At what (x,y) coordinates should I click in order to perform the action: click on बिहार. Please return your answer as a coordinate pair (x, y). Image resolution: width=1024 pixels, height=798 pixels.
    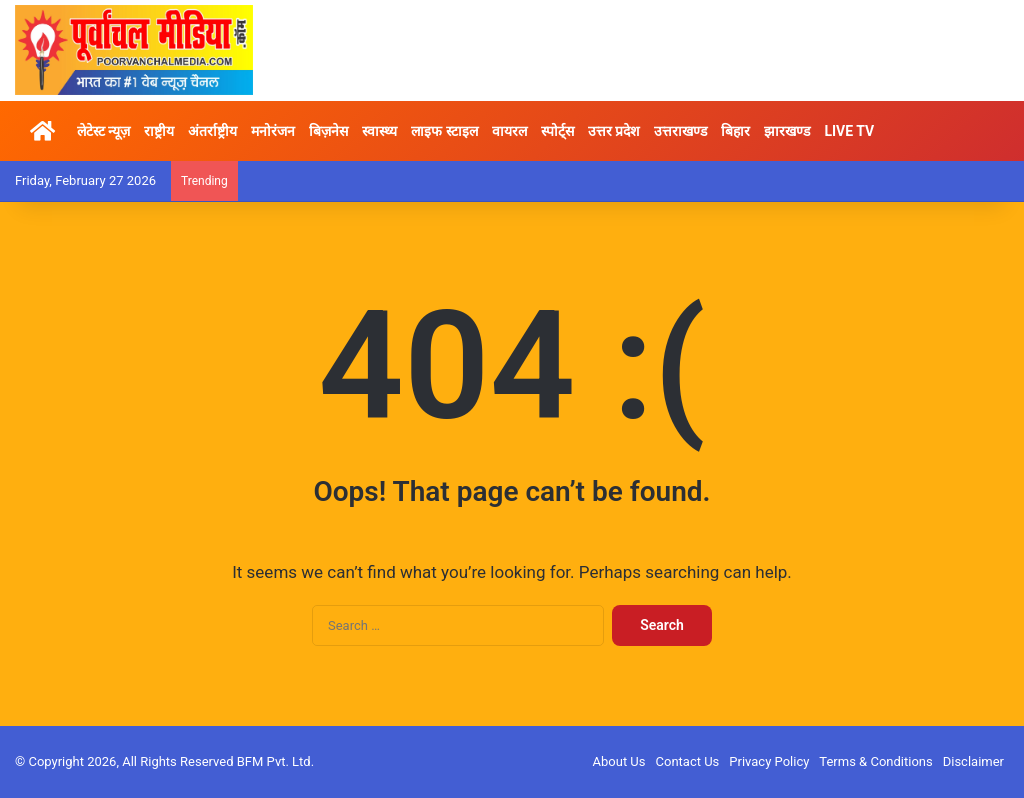
    Looking at the image, I should click on (735, 131).